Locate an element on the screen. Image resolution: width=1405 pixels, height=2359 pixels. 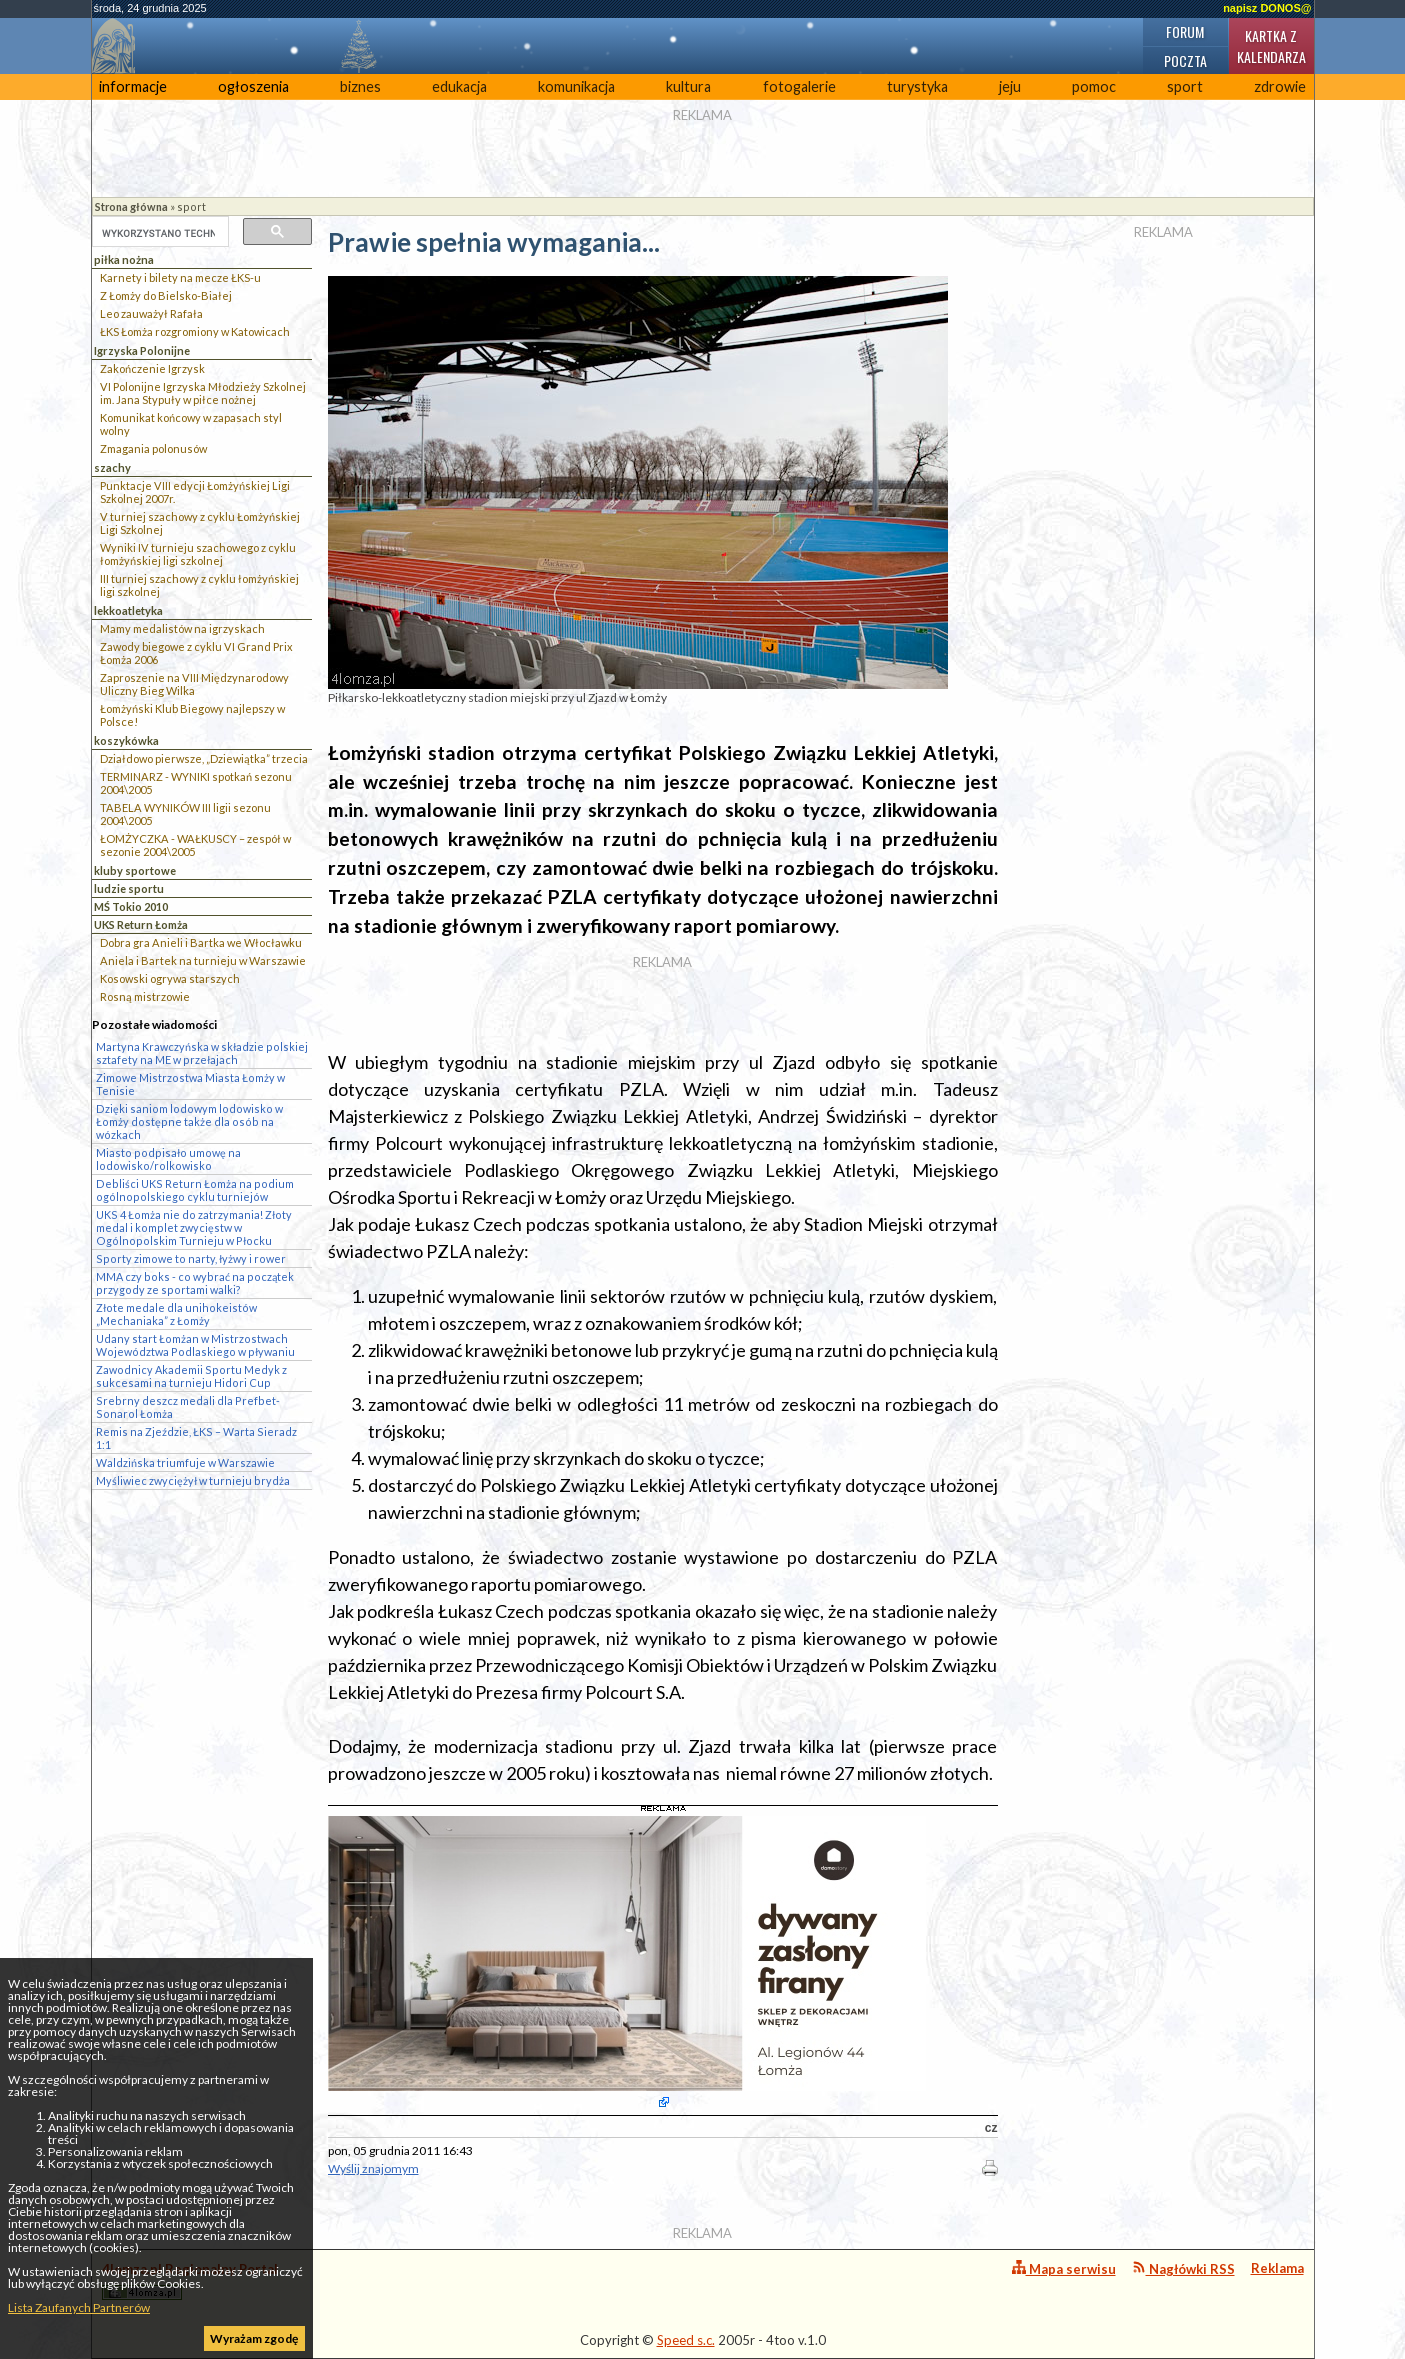
UKS Return Łomża is located at coordinates (141, 924).